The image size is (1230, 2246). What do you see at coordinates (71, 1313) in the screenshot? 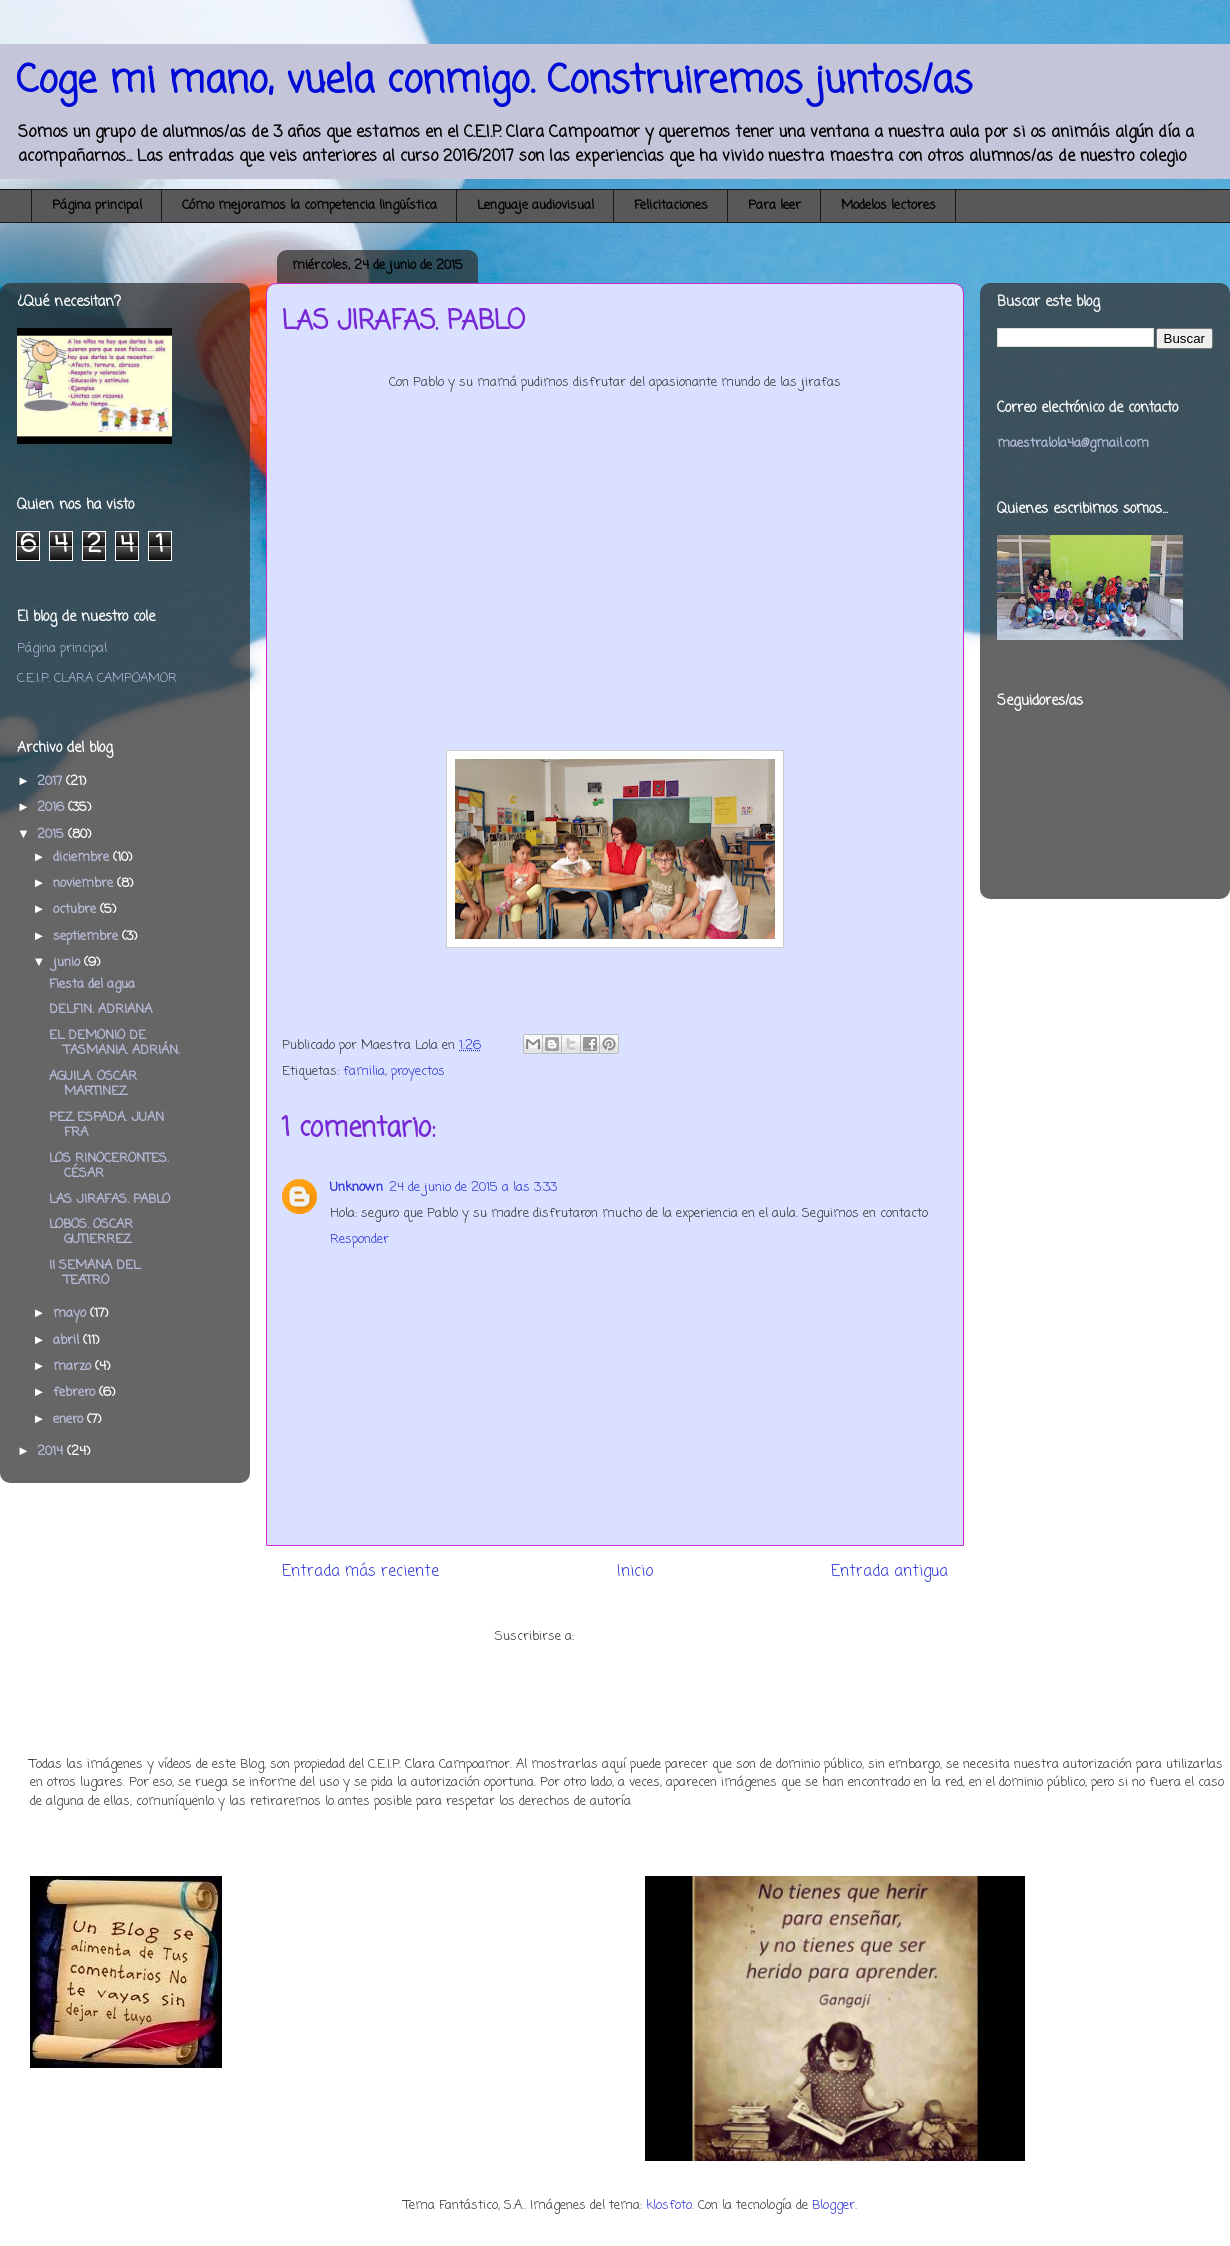
I see `mayo` at bounding box center [71, 1313].